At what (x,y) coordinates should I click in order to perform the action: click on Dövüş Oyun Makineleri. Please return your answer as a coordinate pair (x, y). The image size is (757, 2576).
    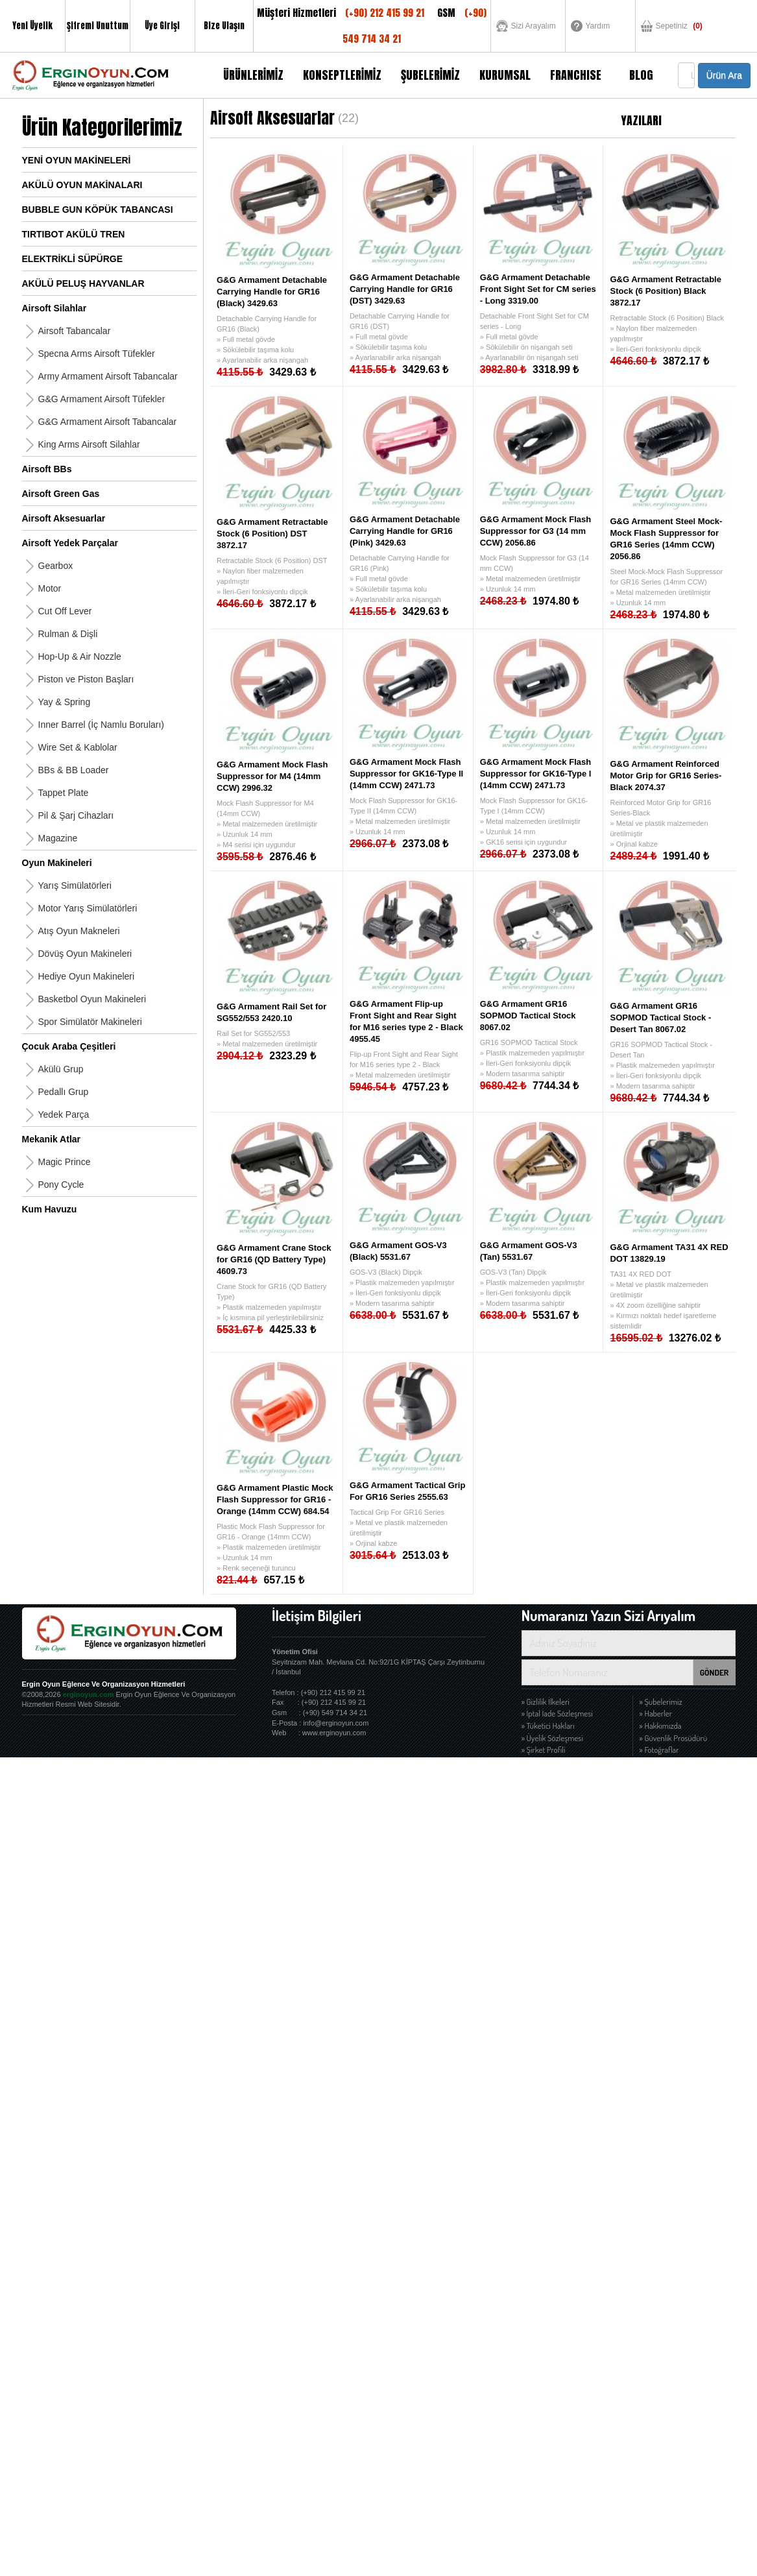
    Looking at the image, I should click on (85, 953).